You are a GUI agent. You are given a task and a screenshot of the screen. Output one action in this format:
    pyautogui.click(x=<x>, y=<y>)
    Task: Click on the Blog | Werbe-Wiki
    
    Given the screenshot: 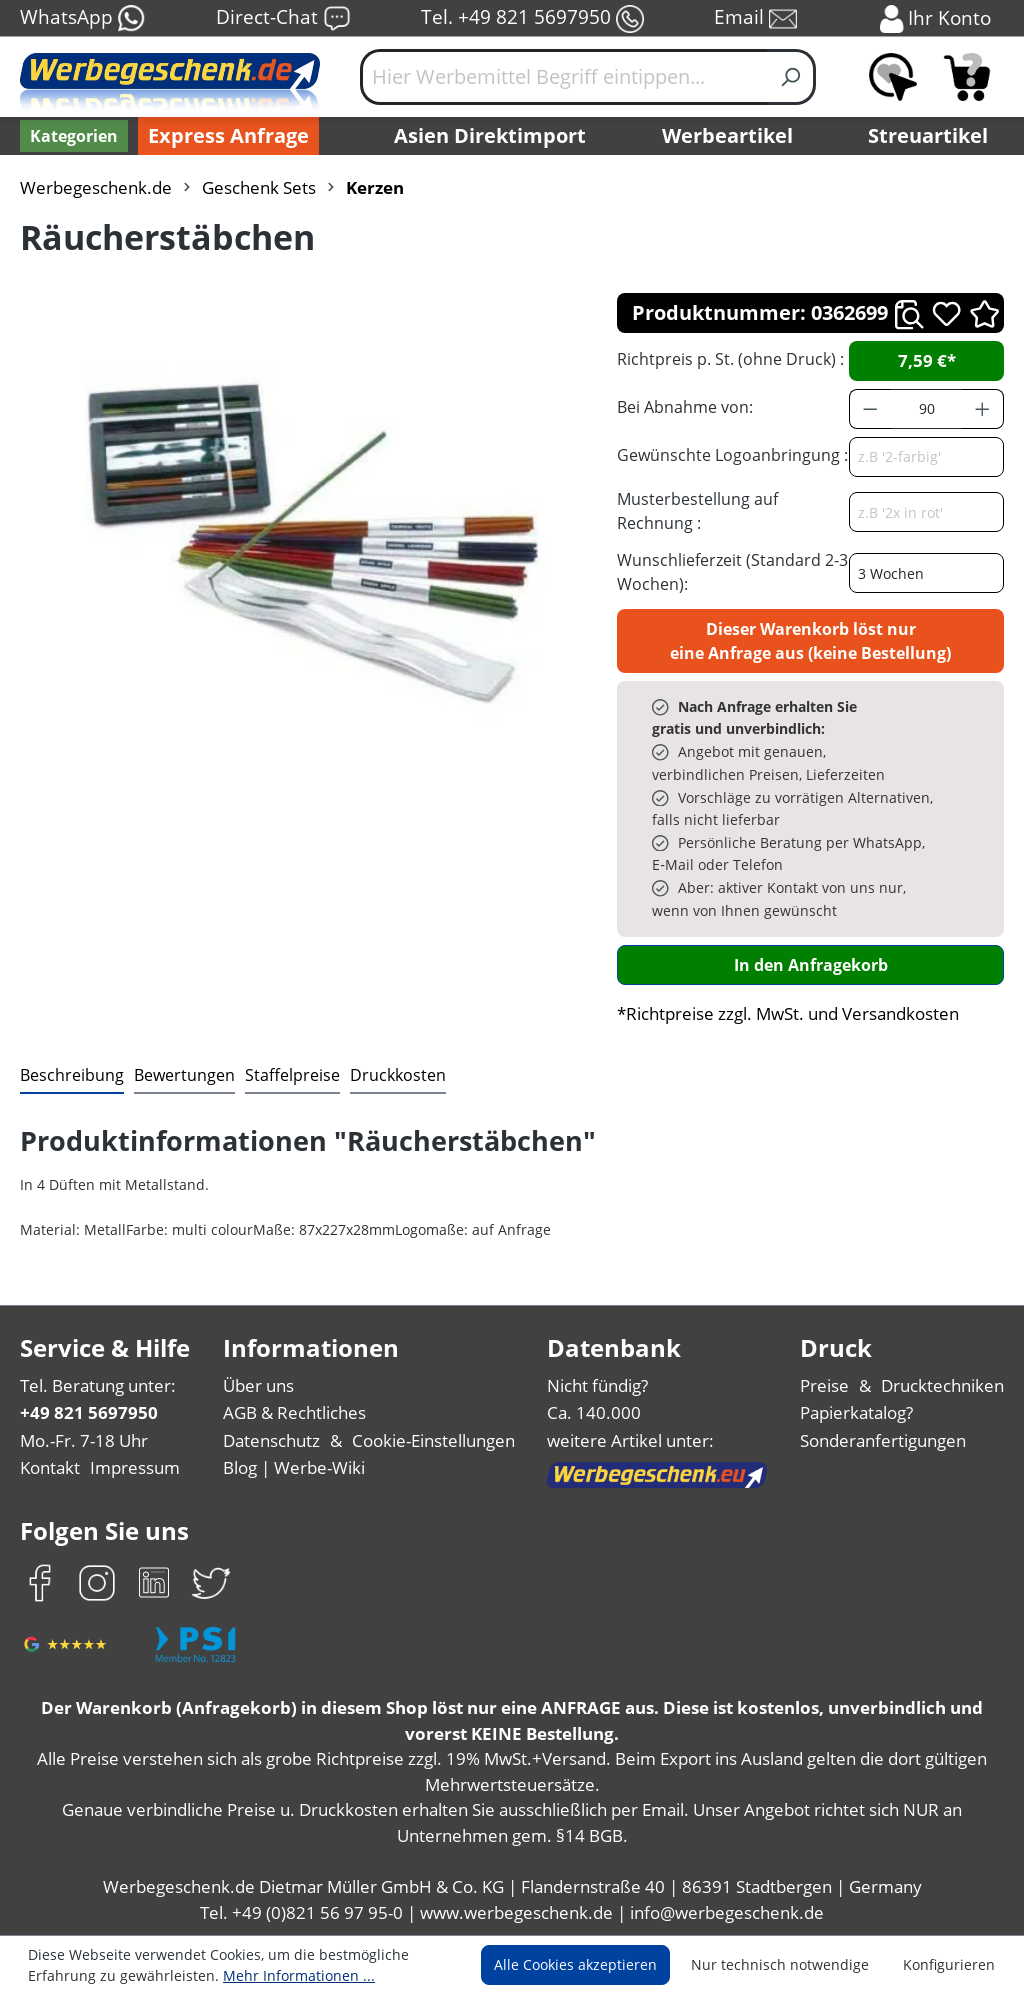 What is the action you would take?
    pyautogui.click(x=294, y=1467)
    